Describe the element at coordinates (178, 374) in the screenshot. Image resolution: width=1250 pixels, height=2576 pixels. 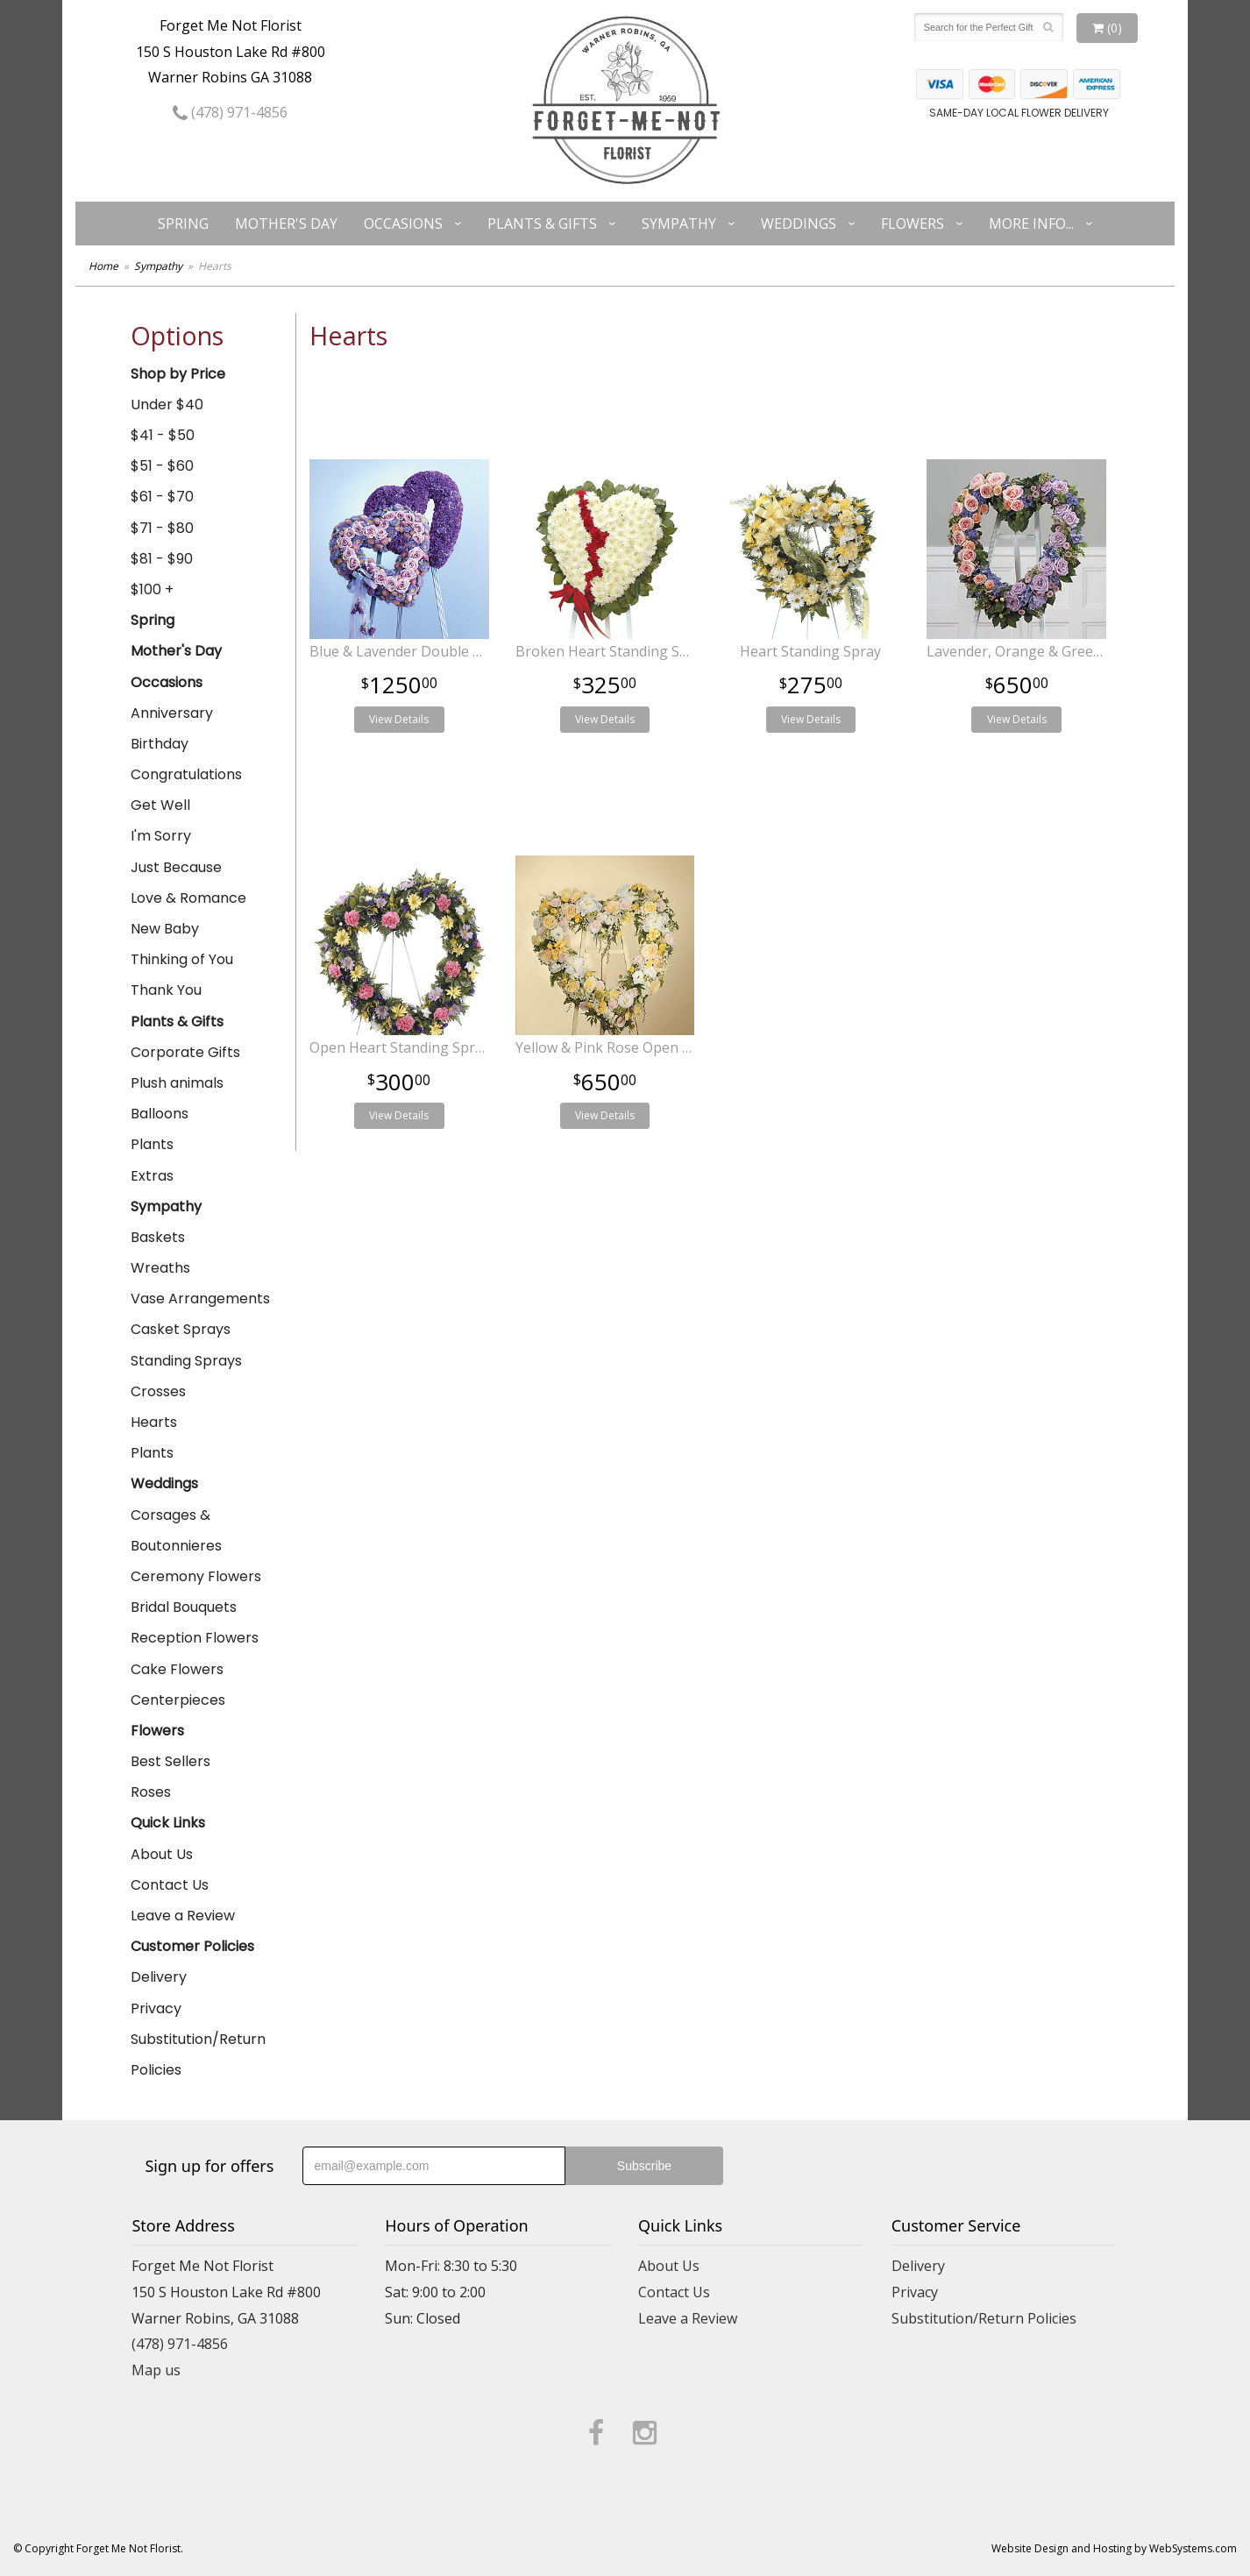
I see `Shop by Price` at that location.